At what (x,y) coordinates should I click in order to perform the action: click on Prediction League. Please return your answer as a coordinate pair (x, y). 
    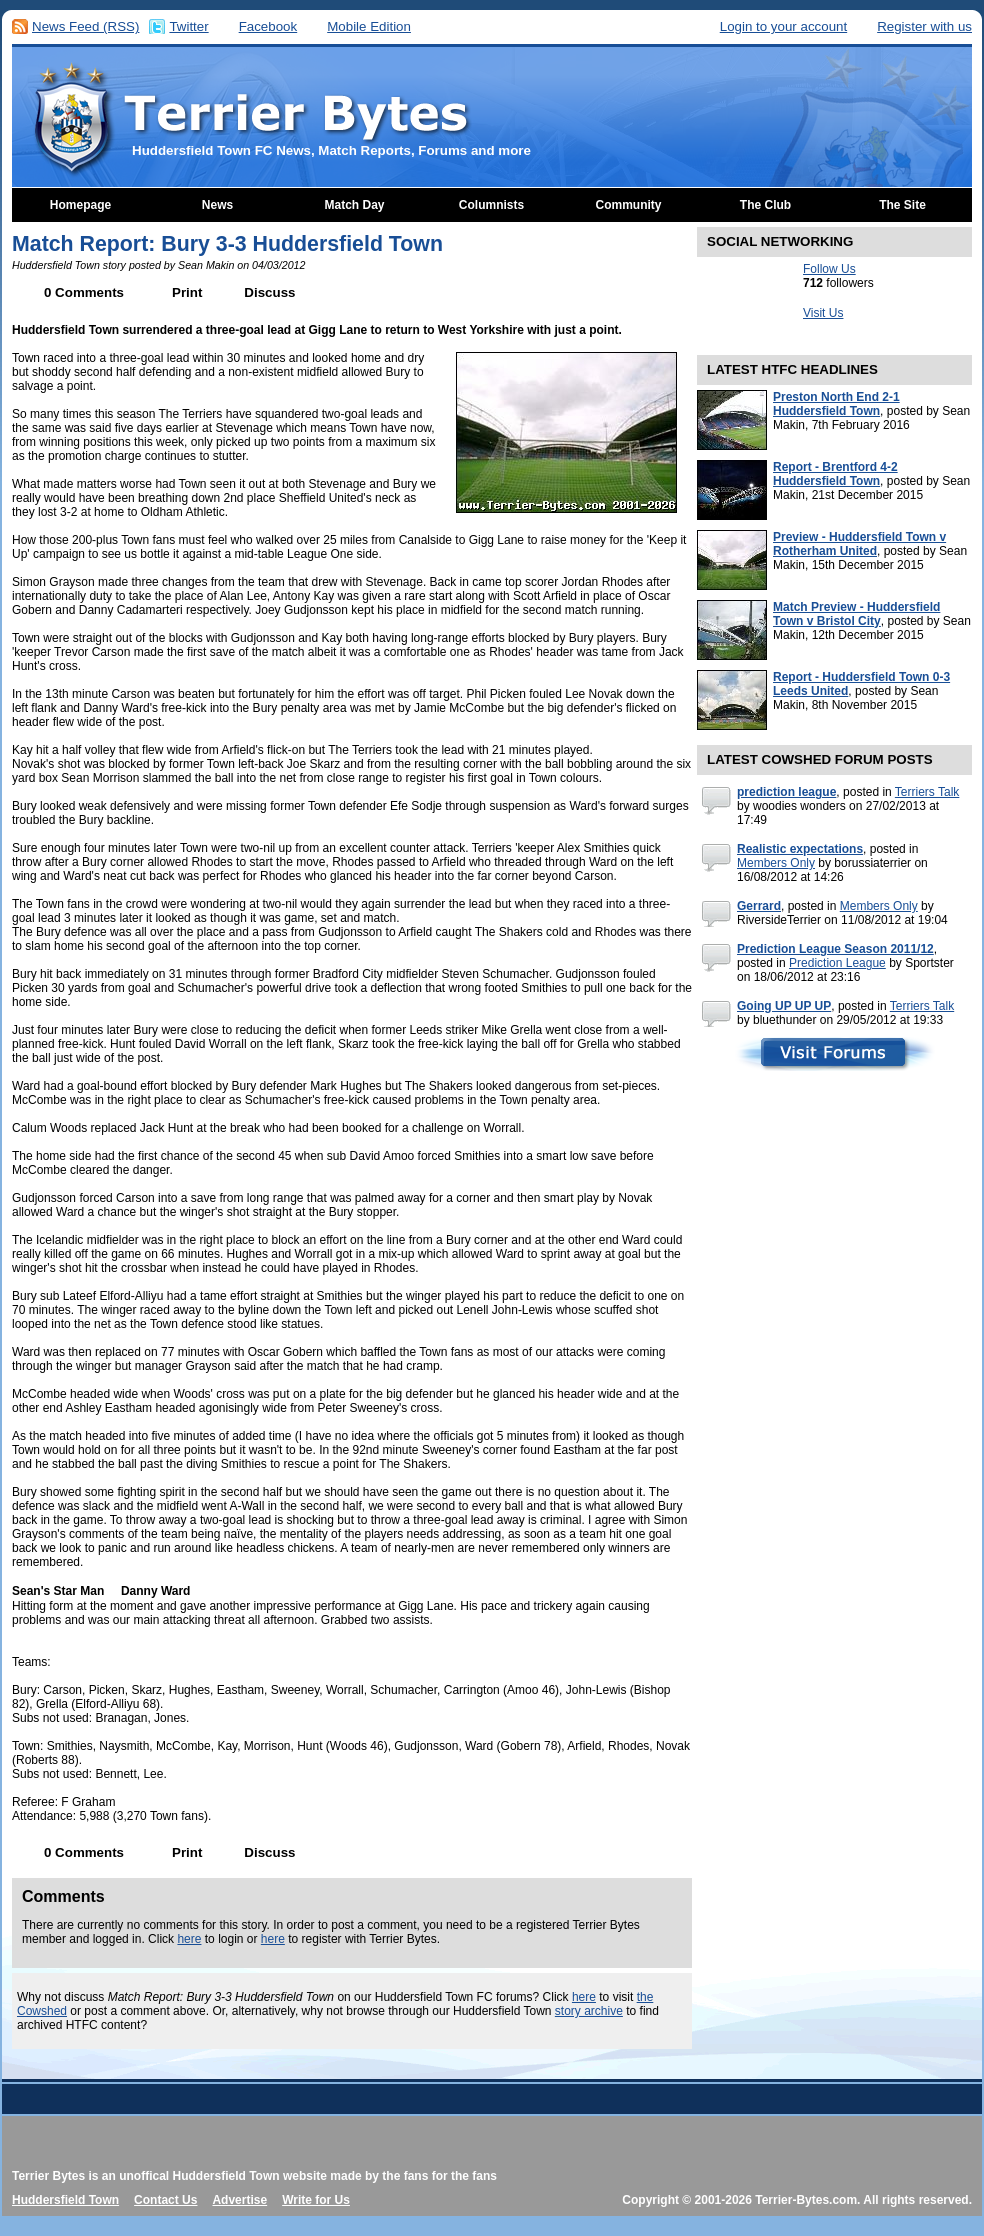
    Looking at the image, I should click on (837, 963).